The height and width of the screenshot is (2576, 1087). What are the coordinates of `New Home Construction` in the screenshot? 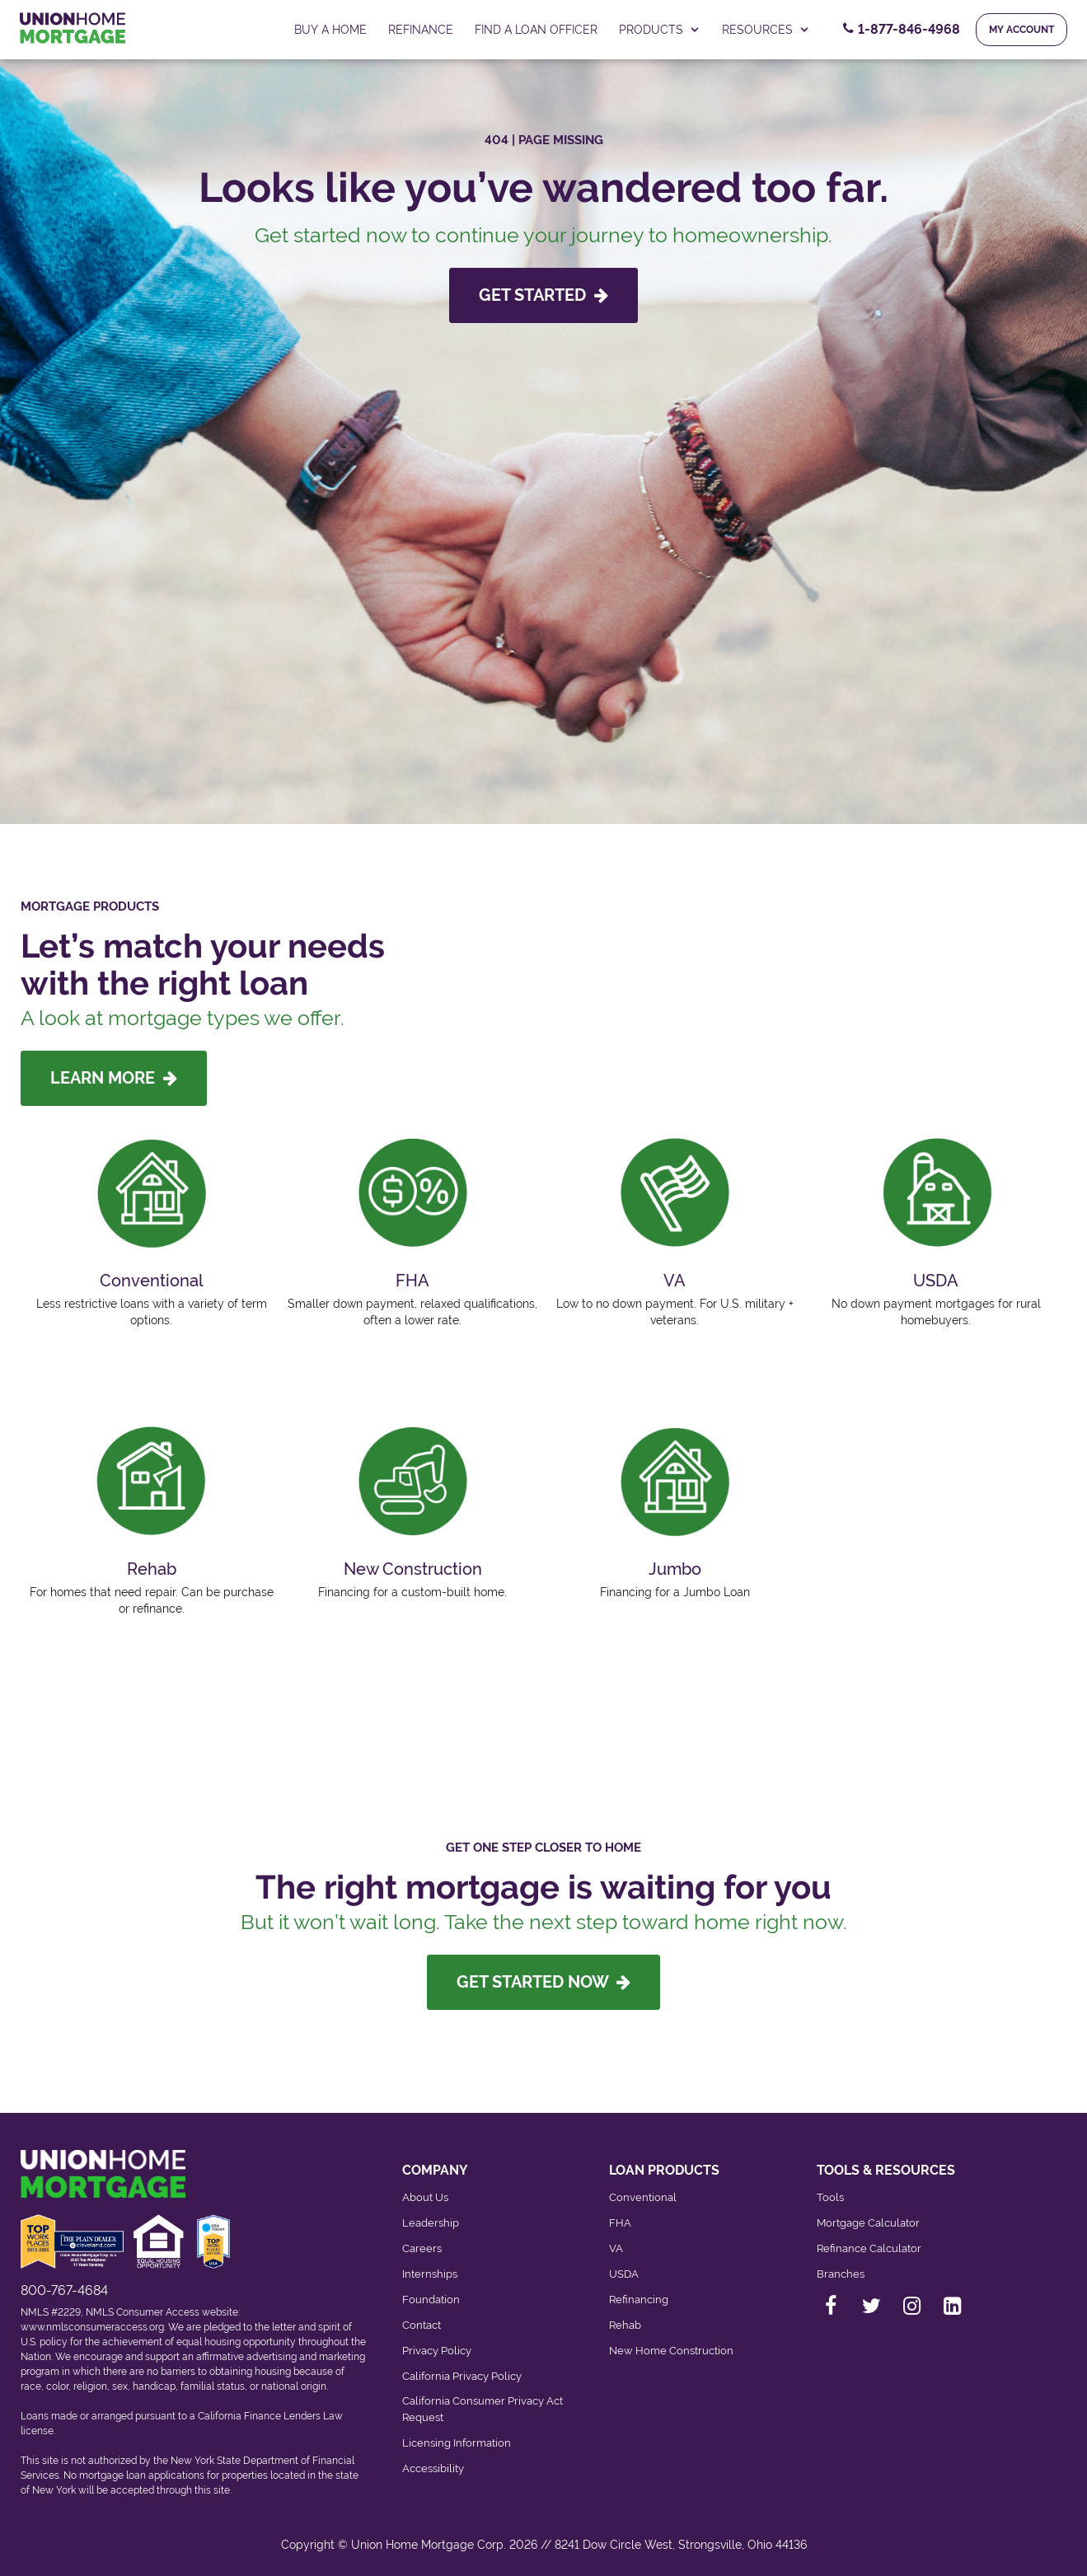 It's located at (671, 2350).